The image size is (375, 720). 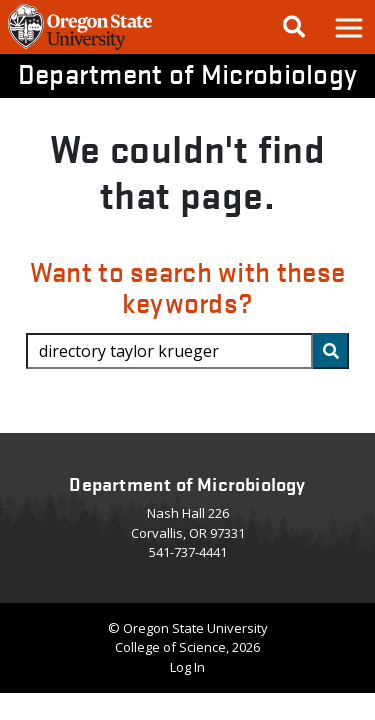 I want to click on Log In, so click(x=187, y=667).